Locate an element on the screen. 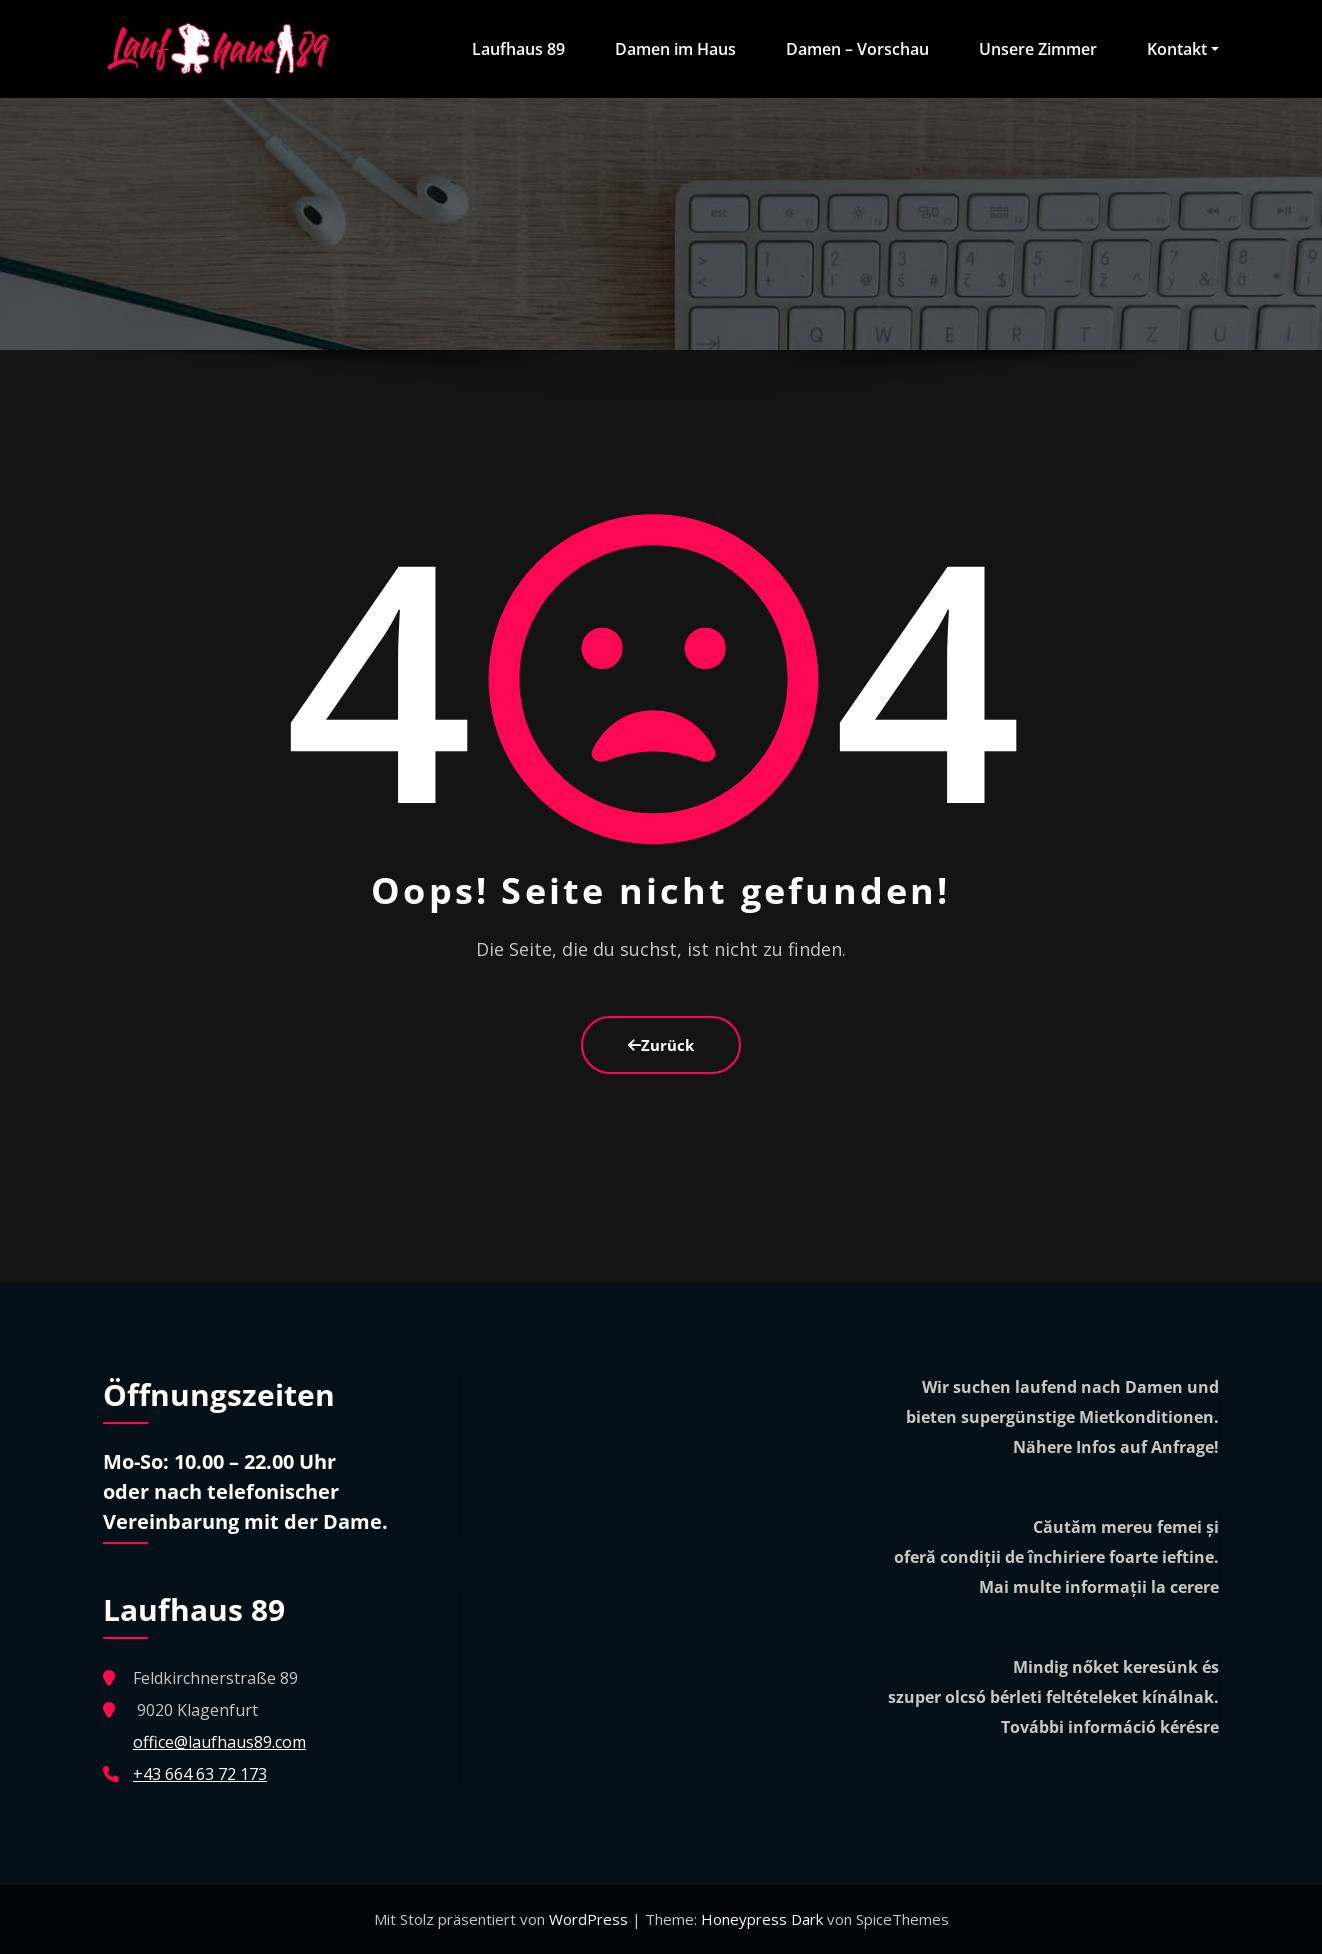  Unsere Zimmer is located at coordinates (1038, 49).